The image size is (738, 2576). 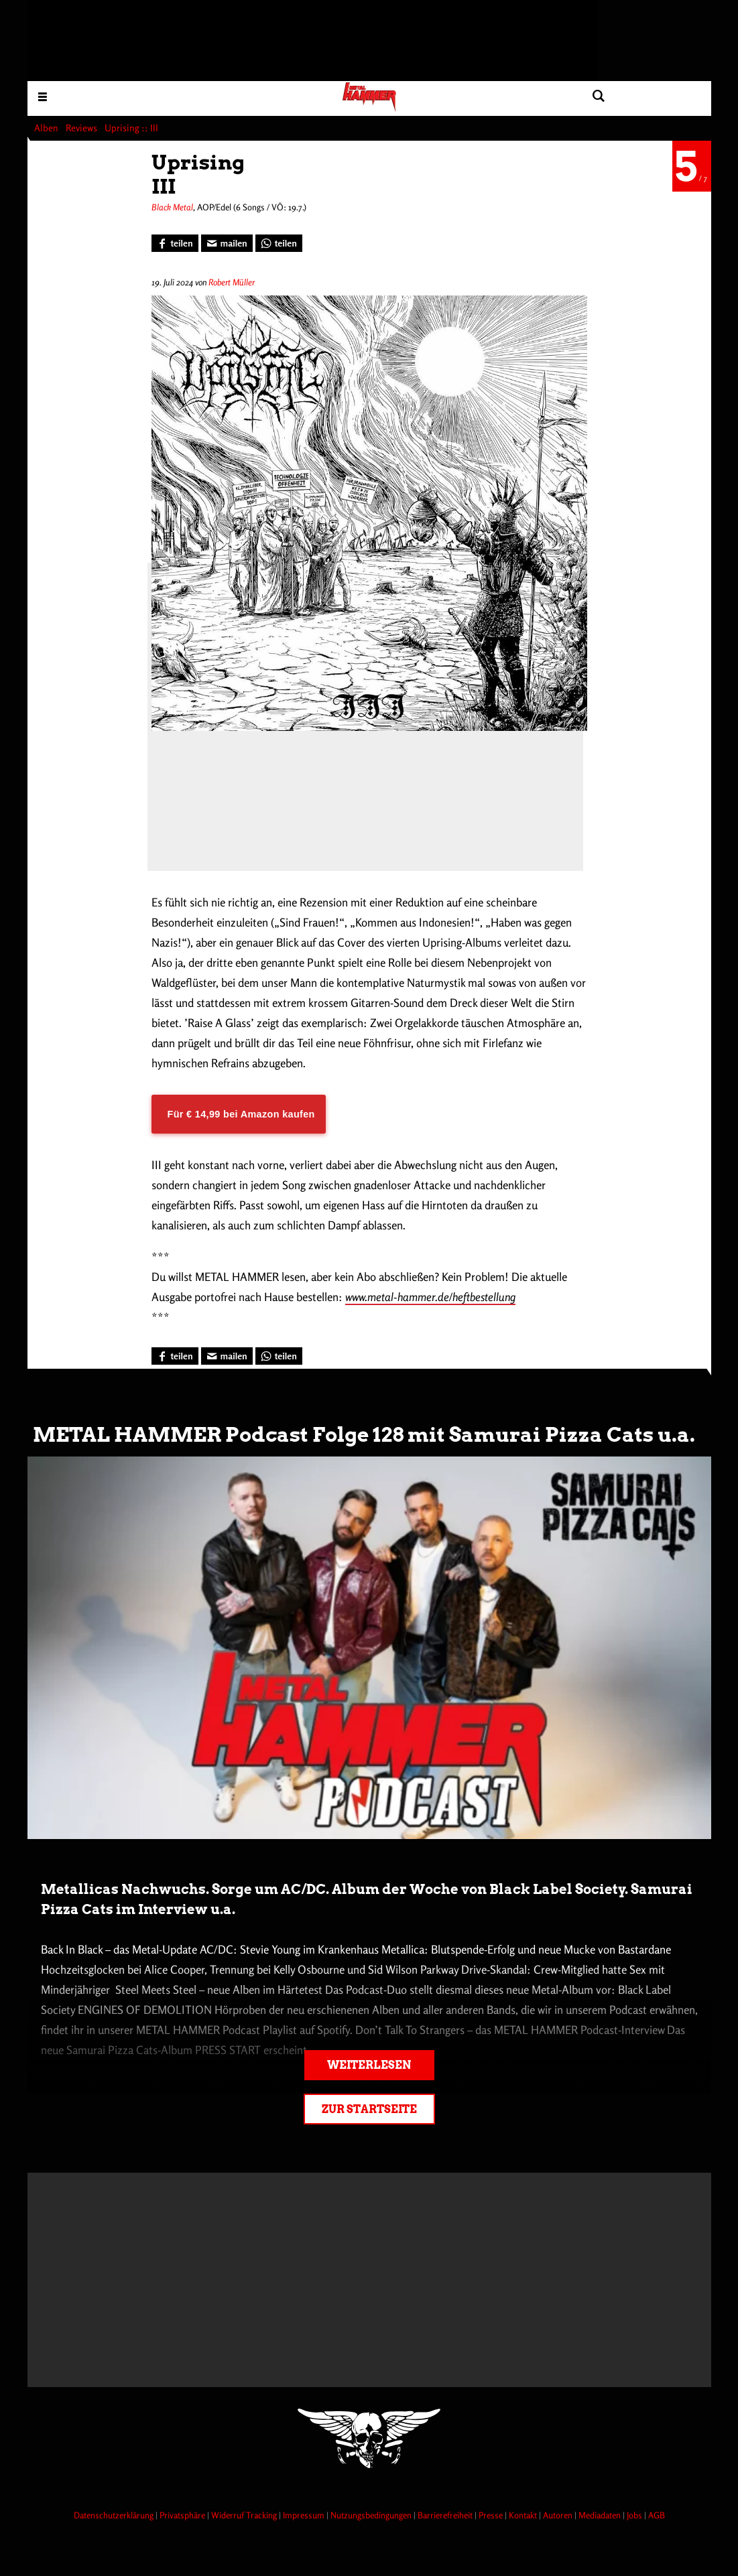 I want to click on [Menu öffnen], so click(x=42, y=96).